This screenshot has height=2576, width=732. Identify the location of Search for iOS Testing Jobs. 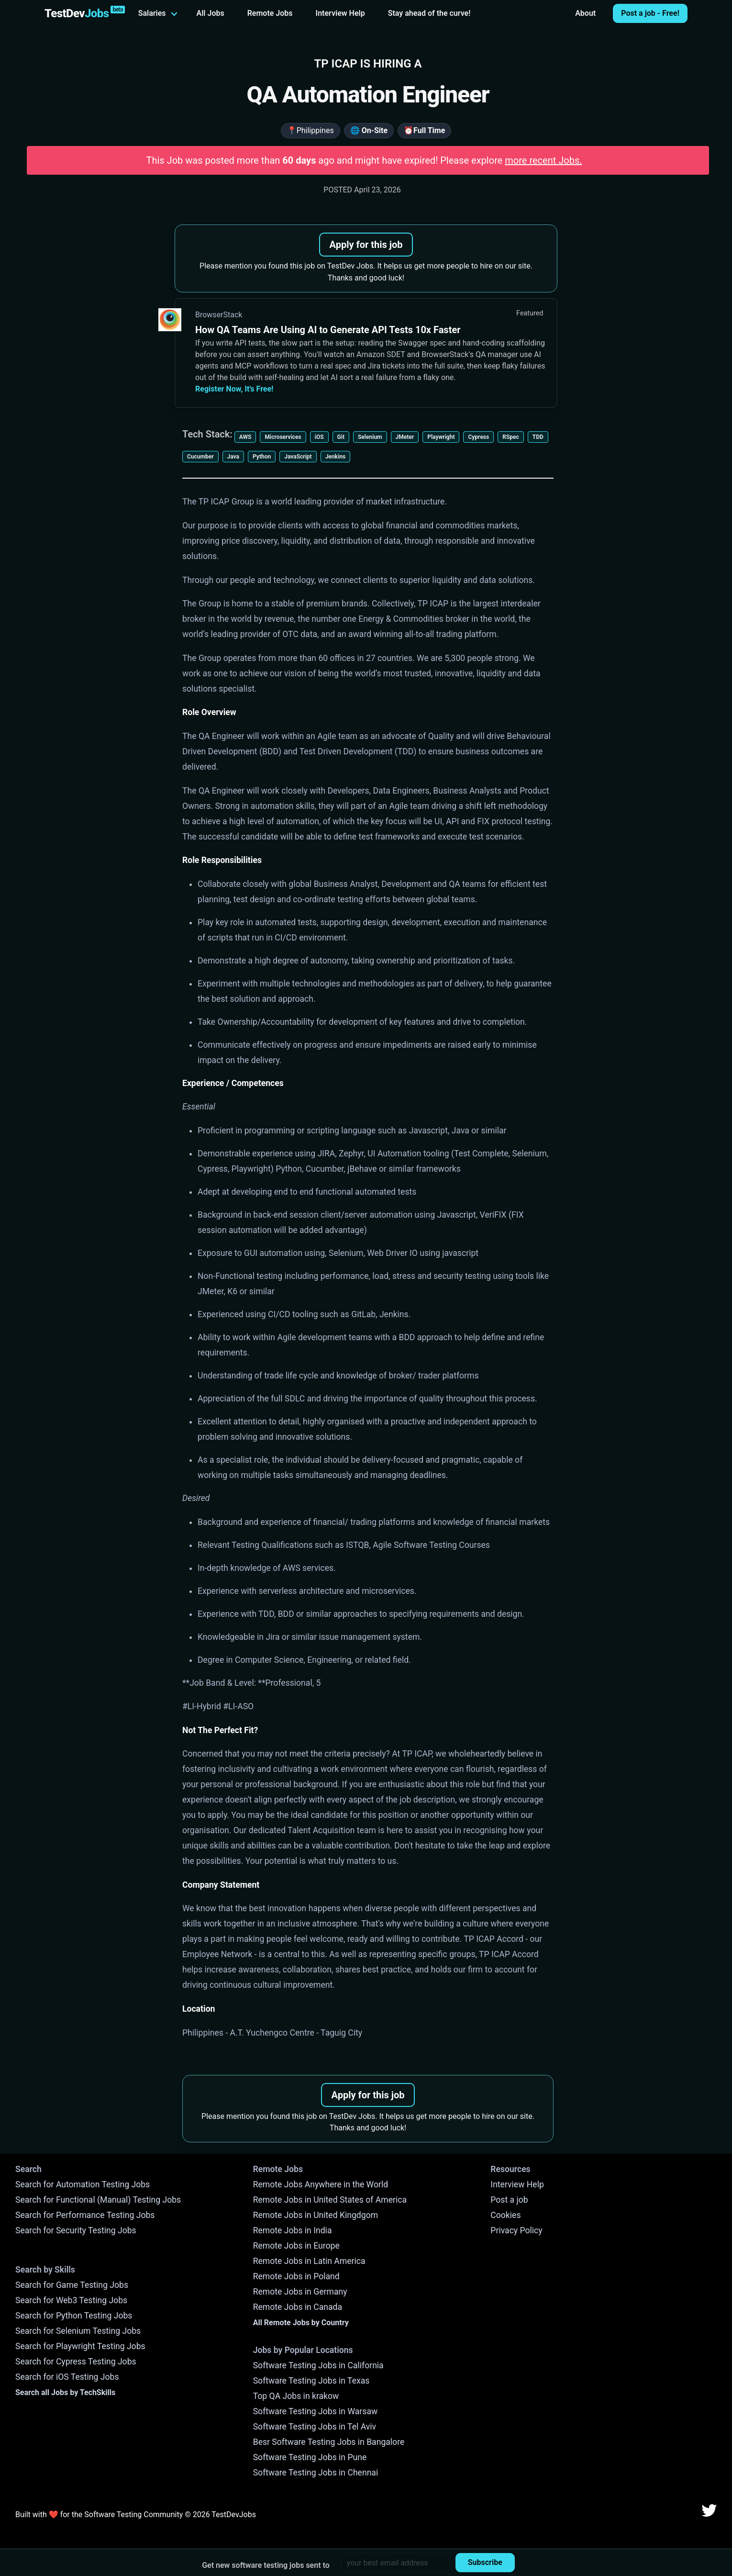
(67, 2377).